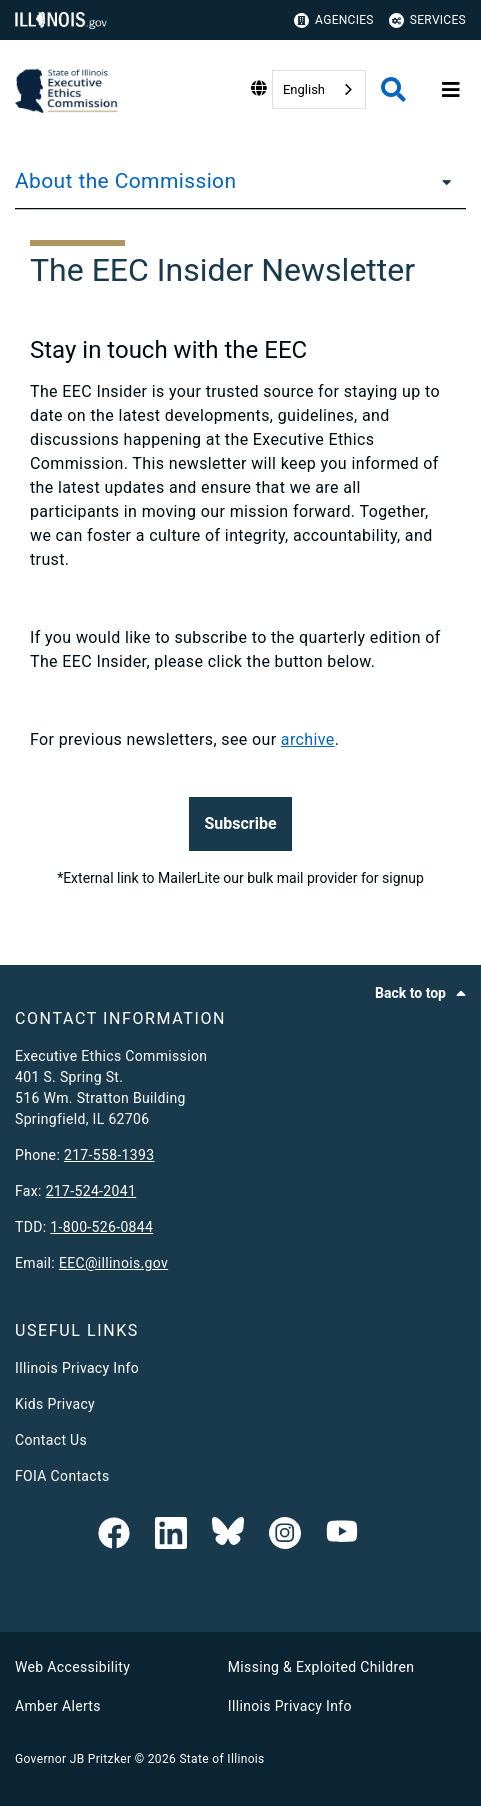 This screenshot has width=481, height=1806. I want to click on 1-800-526-0844, so click(101, 1227).